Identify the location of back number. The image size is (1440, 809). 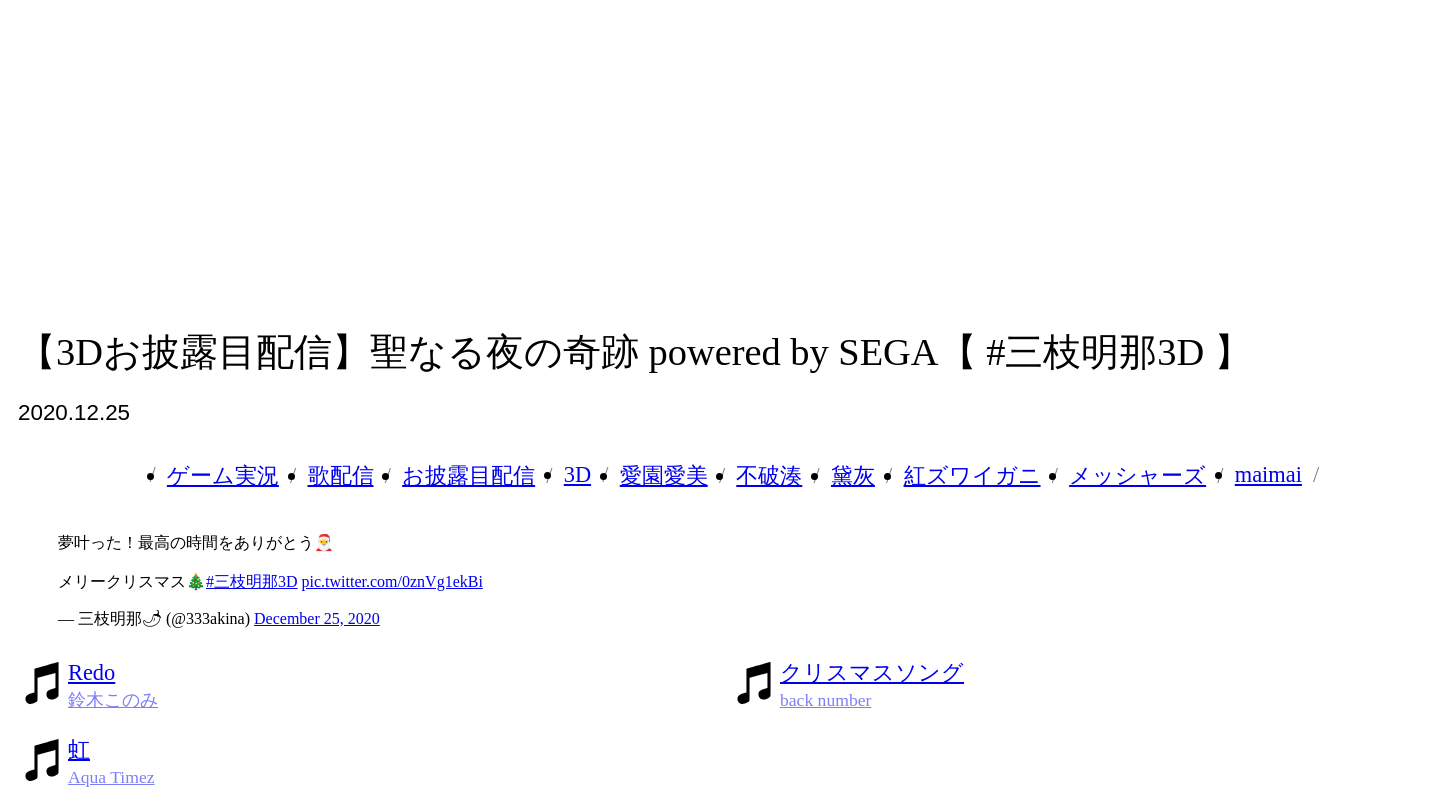
(825, 700).